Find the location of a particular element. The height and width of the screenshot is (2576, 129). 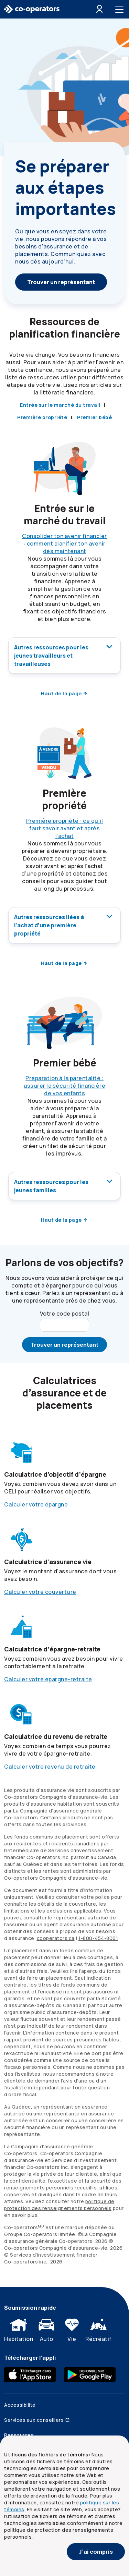

[Toggle menu] is located at coordinates (120, 9).